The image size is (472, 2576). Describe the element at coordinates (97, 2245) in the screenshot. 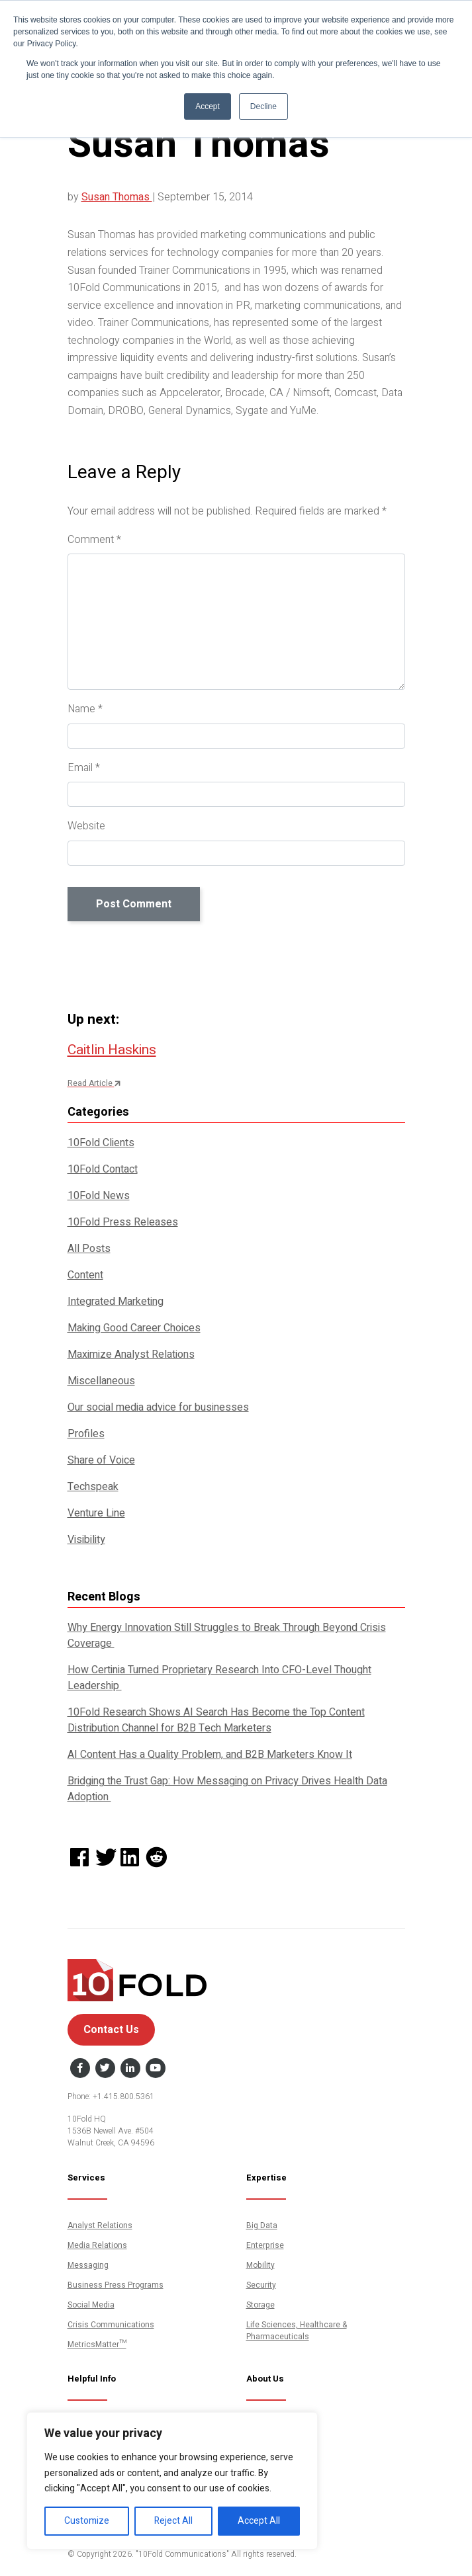

I see `Media Relations` at that location.